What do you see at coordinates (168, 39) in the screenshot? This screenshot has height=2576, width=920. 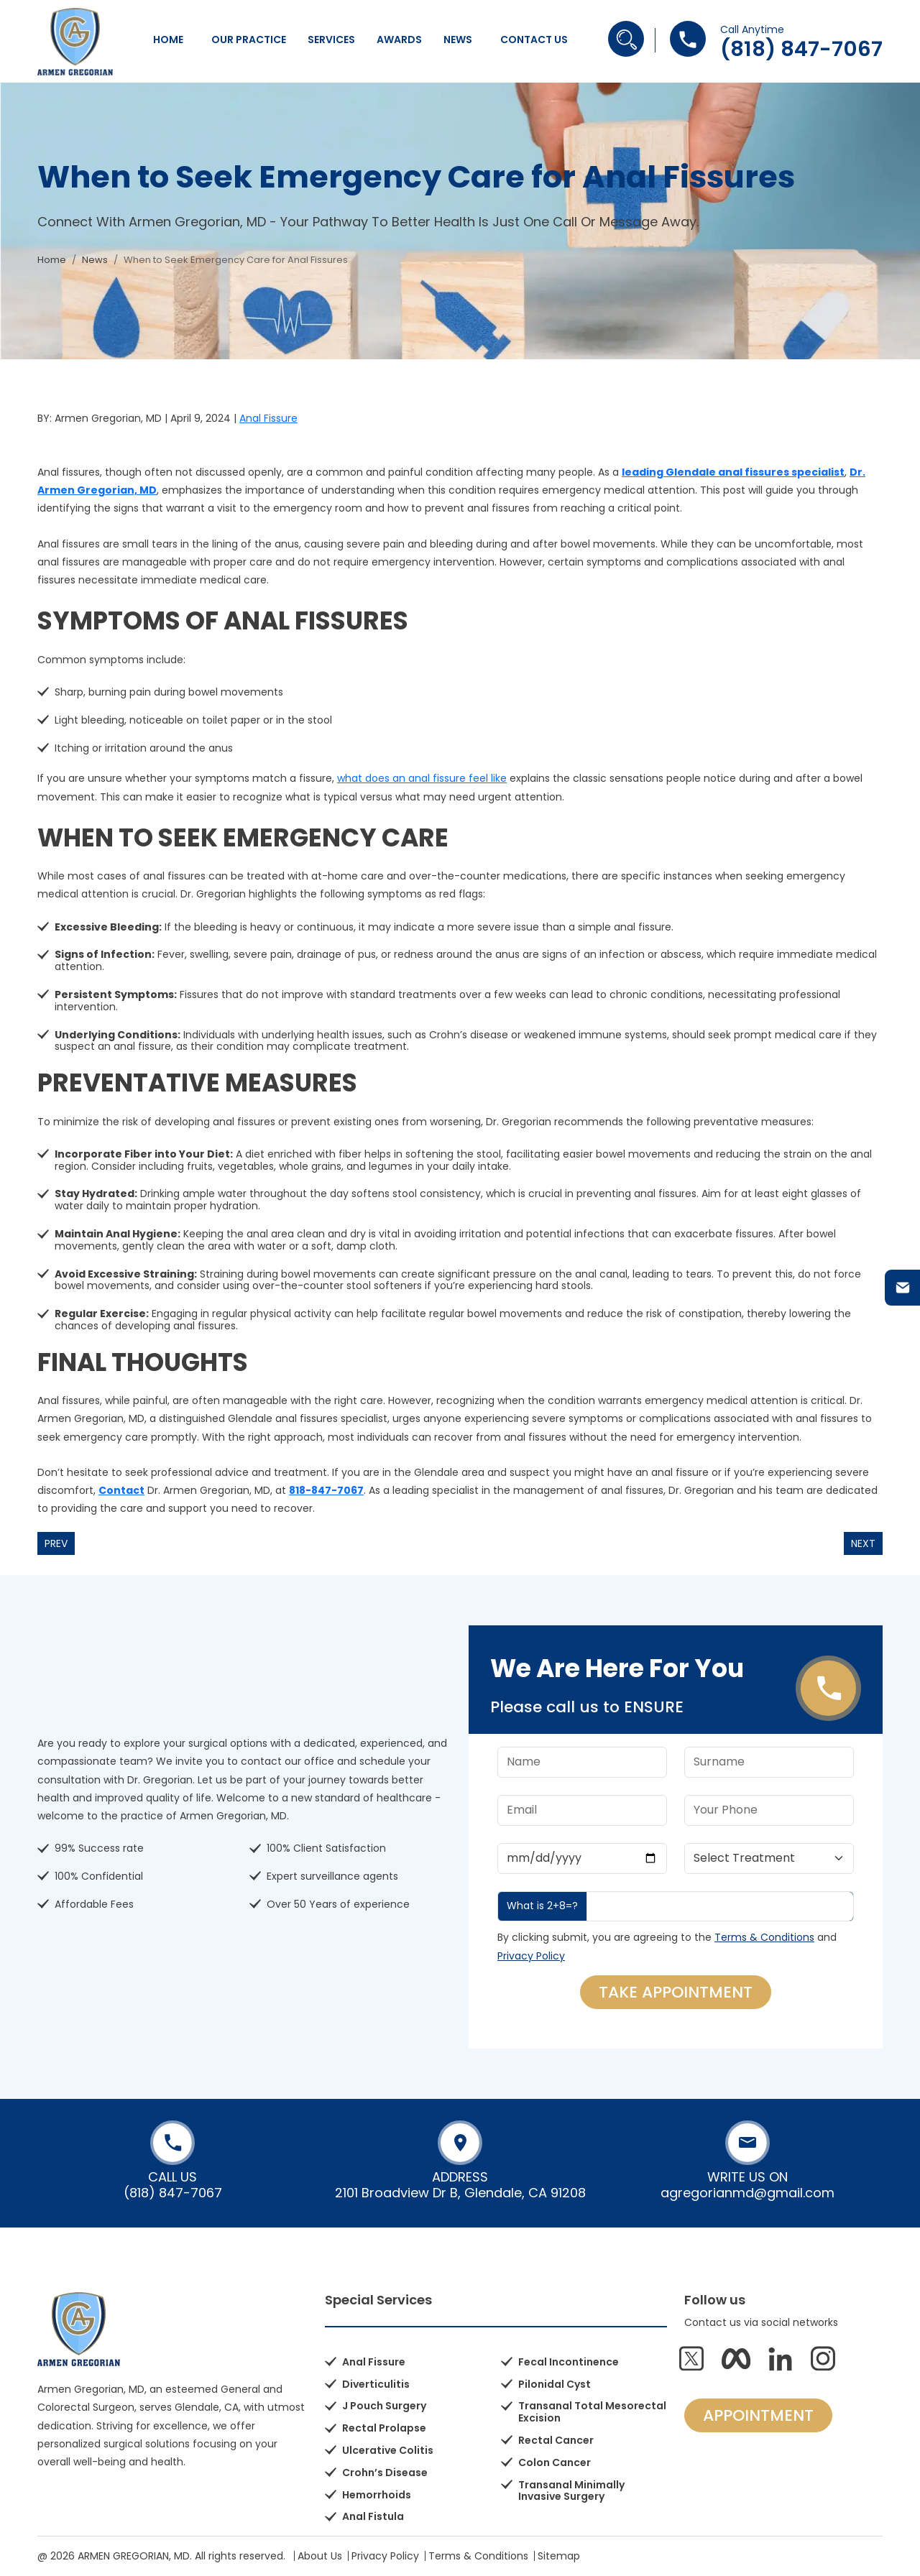 I see `Home` at bounding box center [168, 39].